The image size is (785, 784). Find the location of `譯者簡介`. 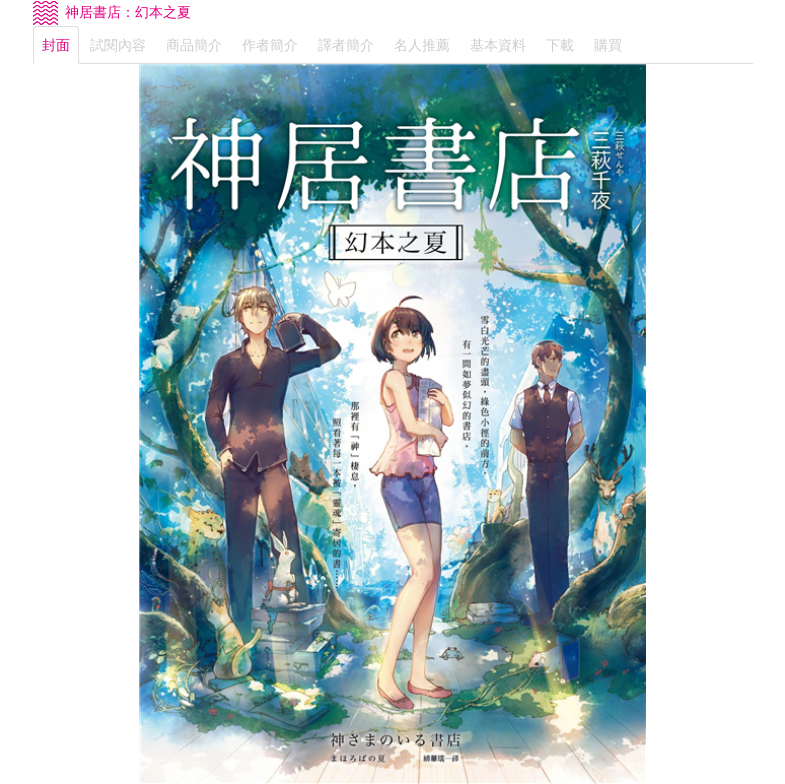

譯者簡介 is located at coordinates (346, 45).